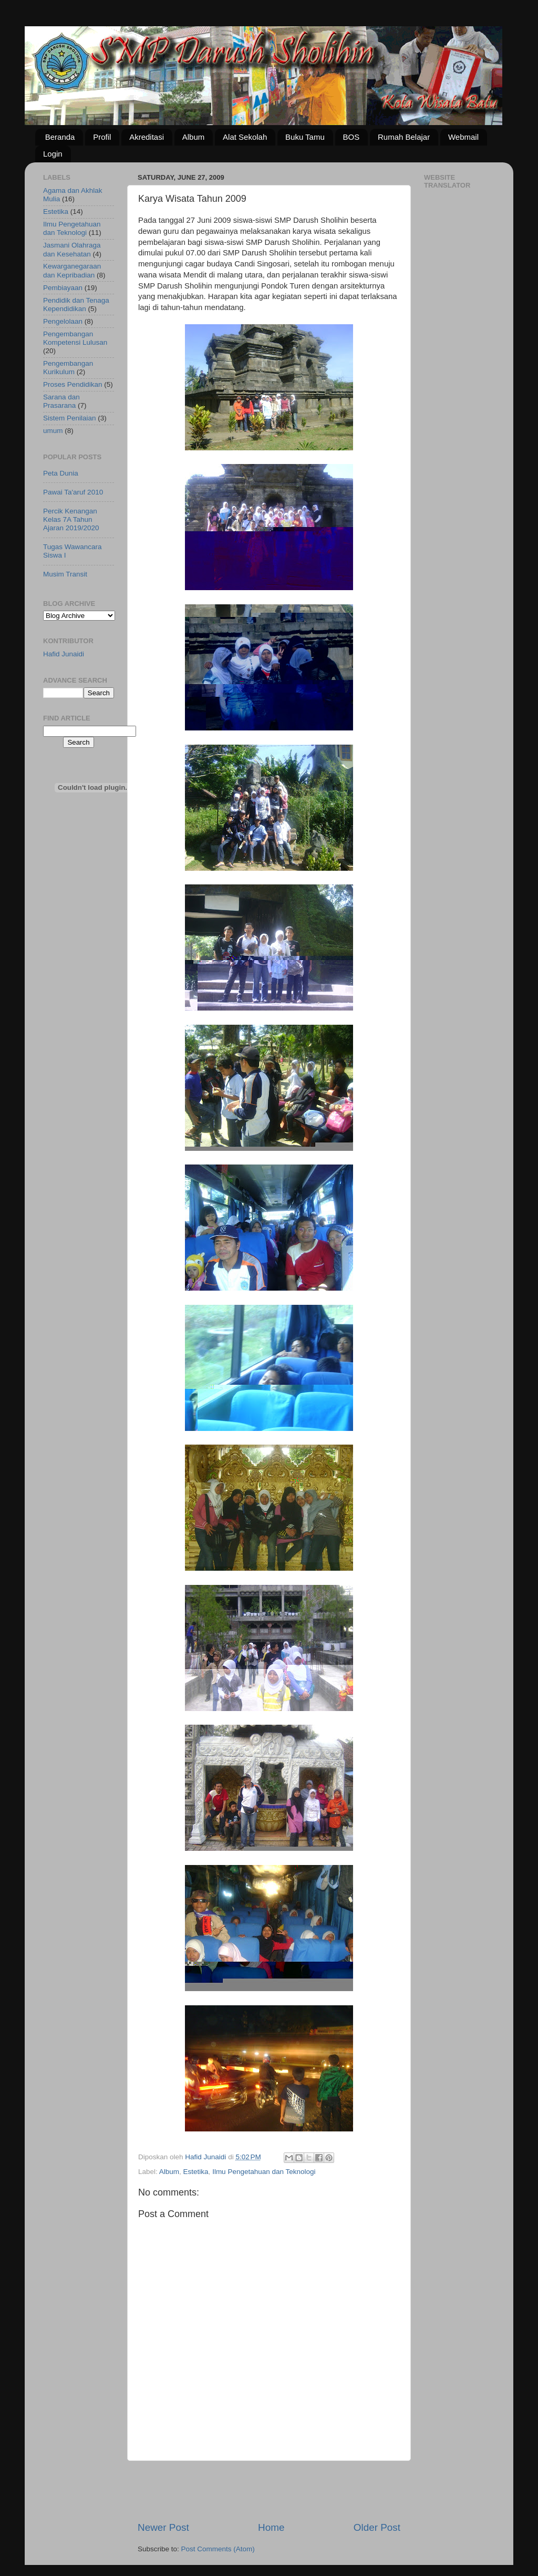 The height and width of the screenshot is (2576, 538). I want to click on Ilmu Pengetahuan dan Teknologi, so click(263, 2172).